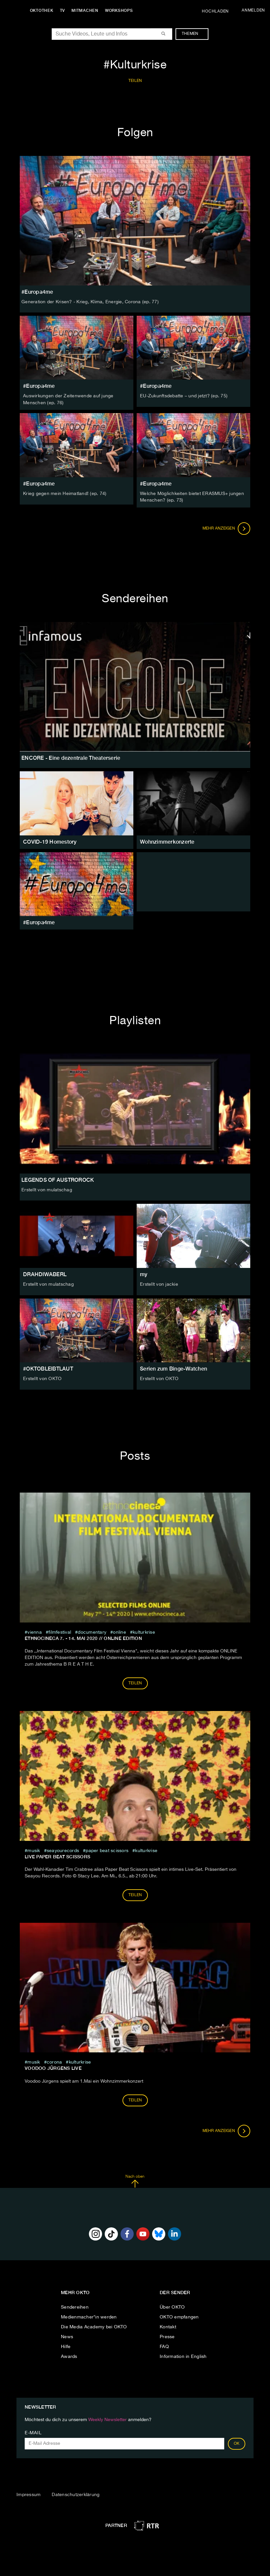 The image size is (270, 2576). Describe the element at coordinates (179, 2316) in the screenshot. I see `OKTO empfangen` at that location.